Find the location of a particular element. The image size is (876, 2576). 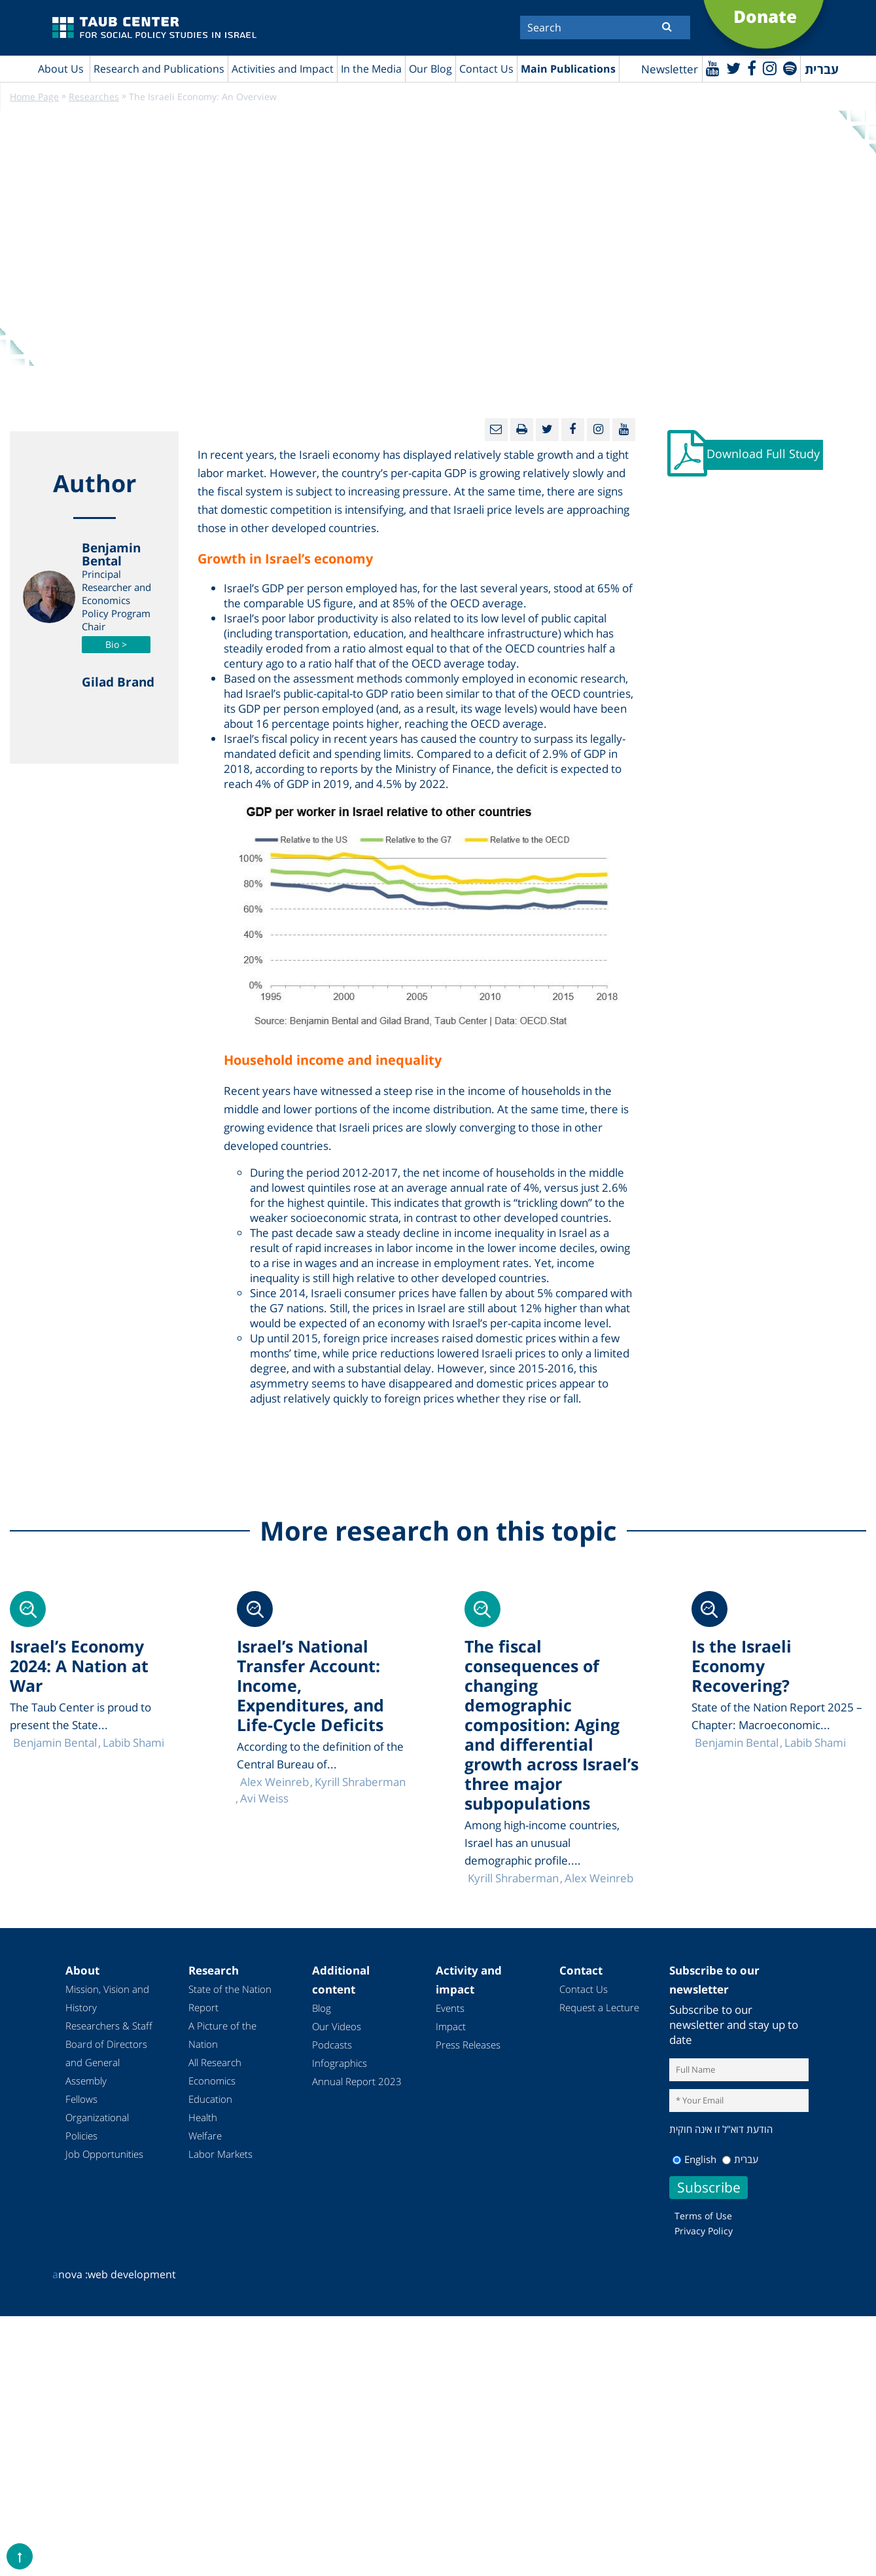

English is located at coordinates (694, 2159).